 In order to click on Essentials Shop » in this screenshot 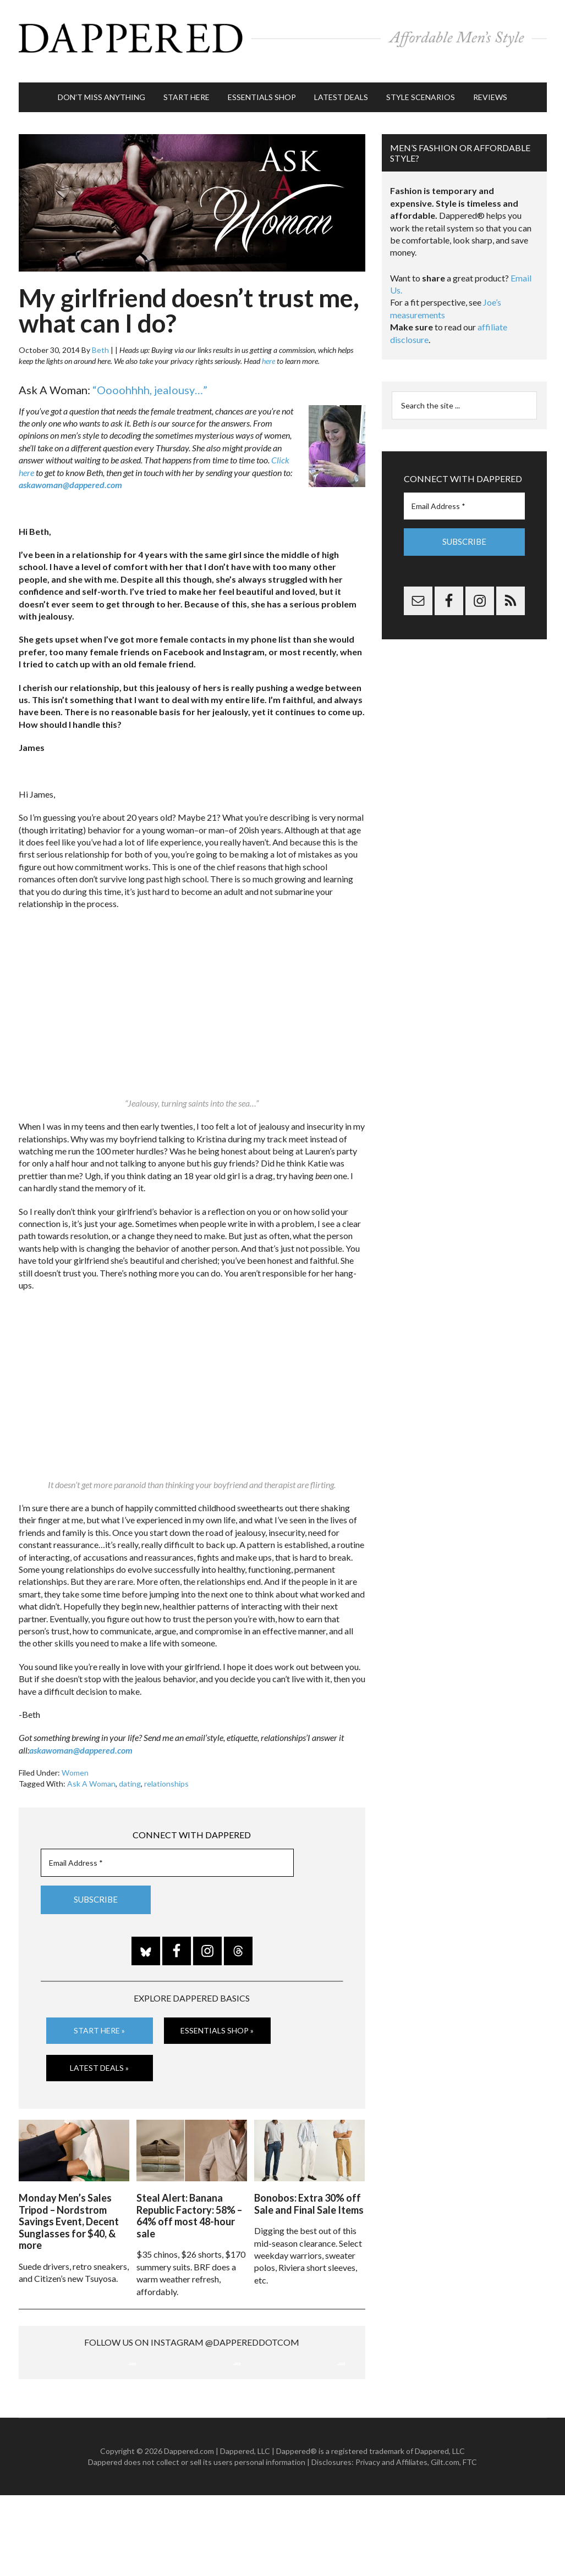, I will do `click(217, 2019)`.